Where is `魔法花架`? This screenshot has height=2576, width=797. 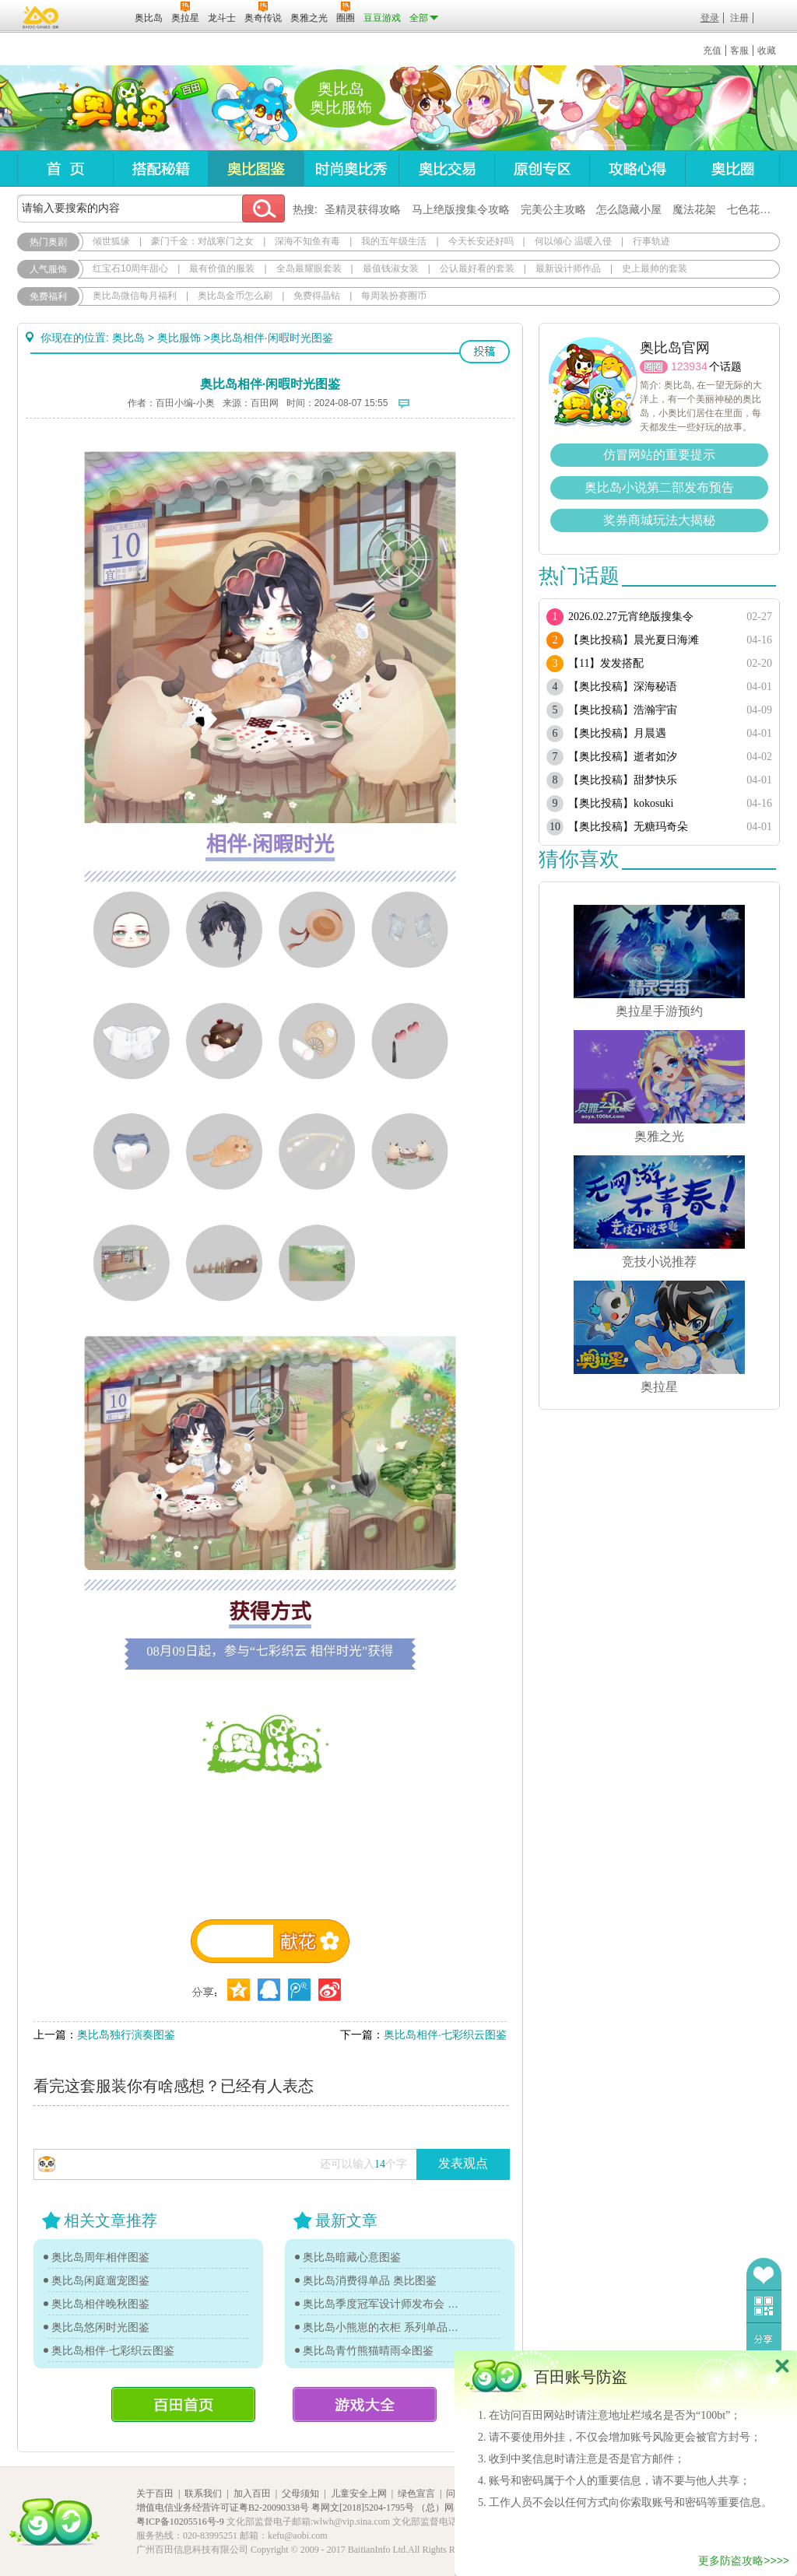 魔法花架 is located at coordinates (694, 209).